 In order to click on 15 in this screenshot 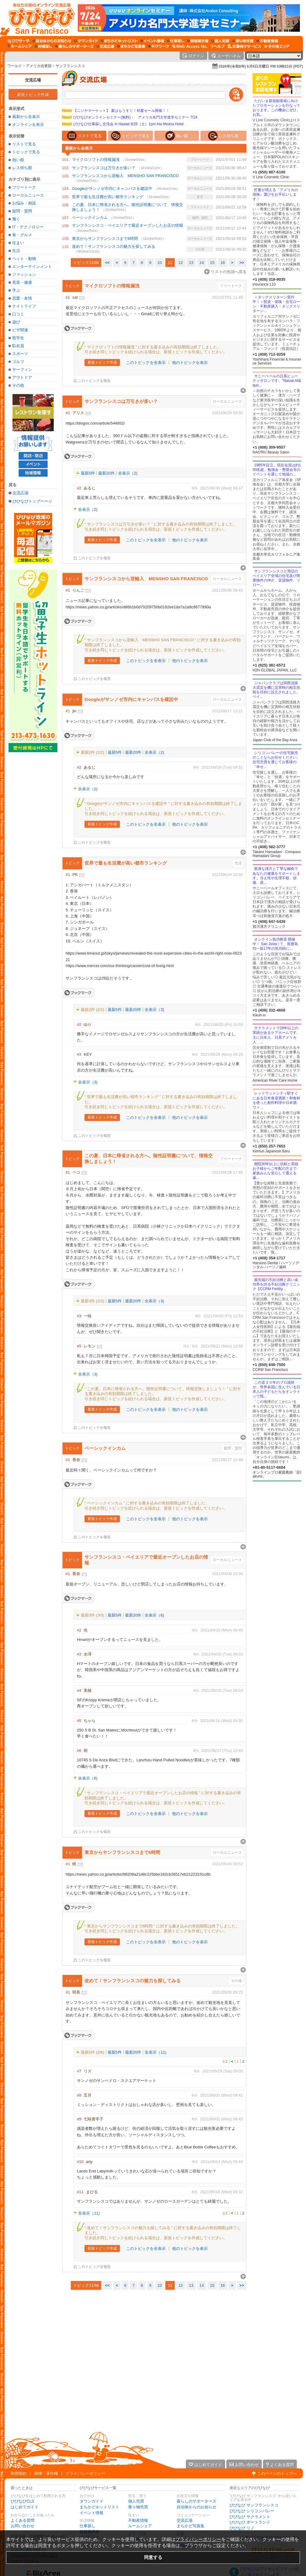, I will do `click(212, 262)`.